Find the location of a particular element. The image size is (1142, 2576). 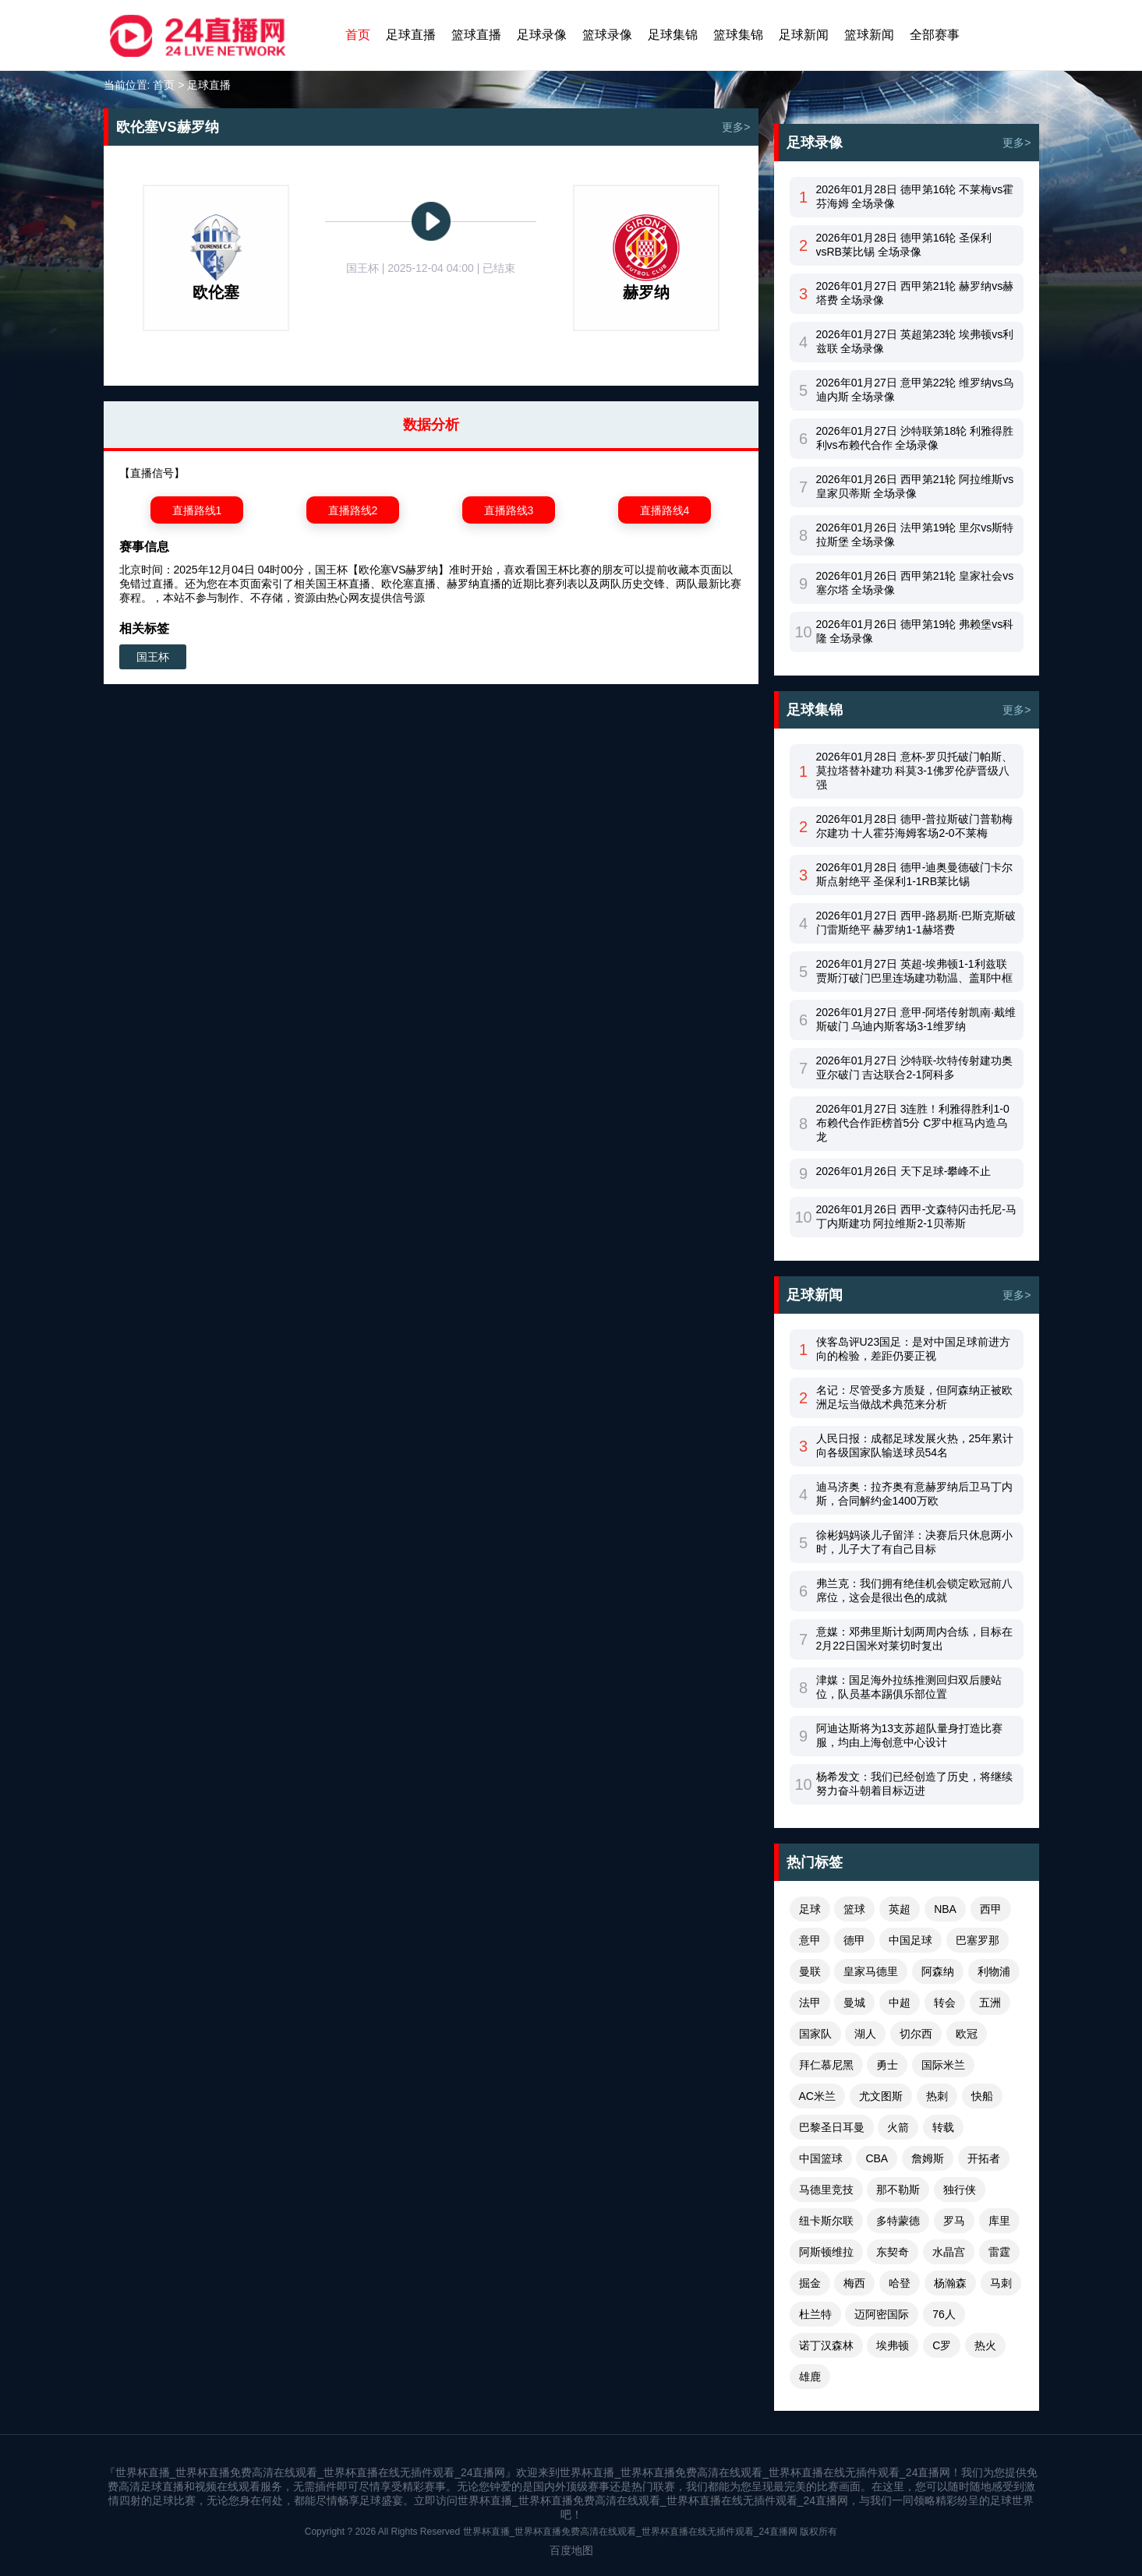

2026年01月26日 德甲第19轮 弗赖堡vs科隆 全场录像 is located at coordinates (915, 631).